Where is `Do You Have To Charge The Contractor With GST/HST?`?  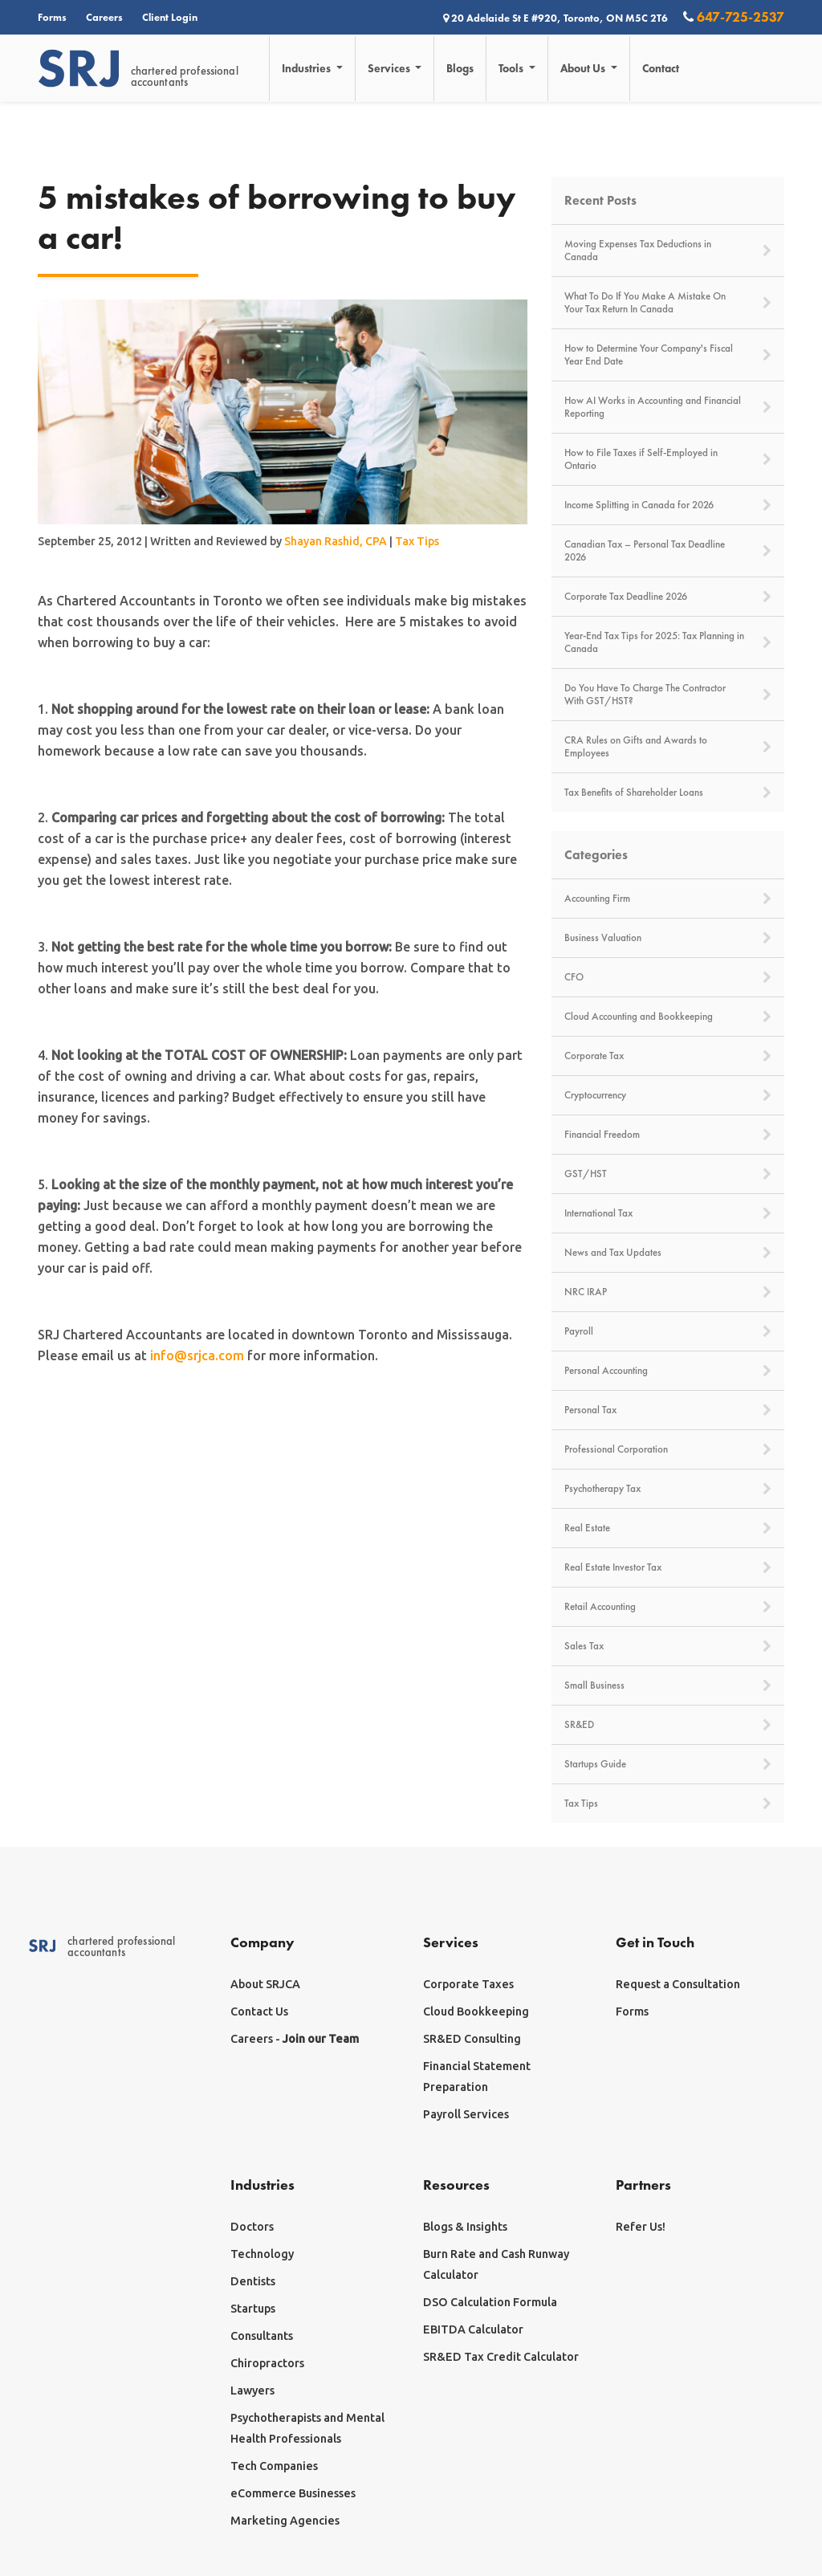 Do You Have To Charge The Contractor With GST/HST? is located at coordinates (667, 694).